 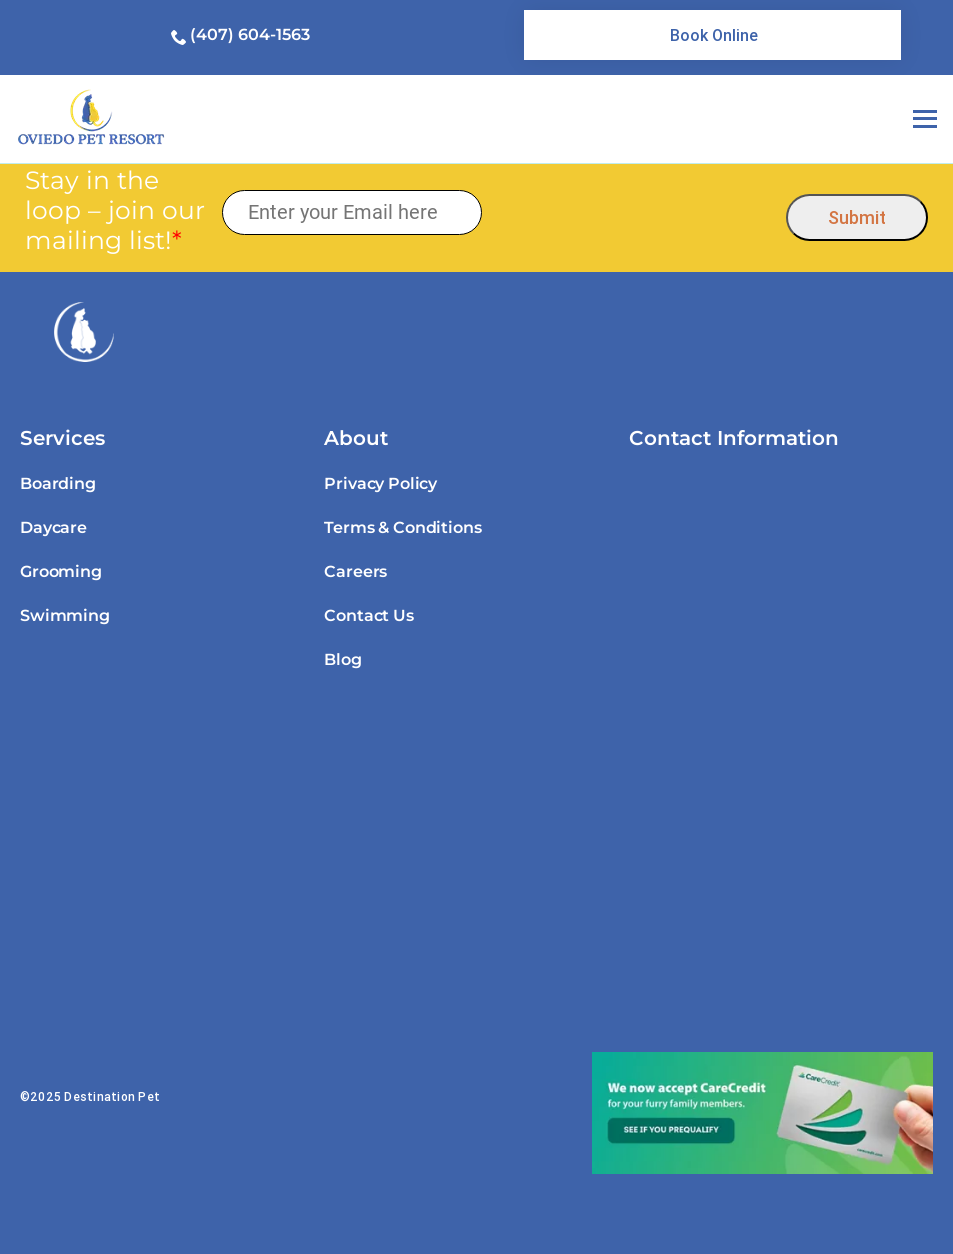 What do you see at coordinates (342, 659) in the screenshot?
I see `Blog [link]` at bounding box center [342, 659].